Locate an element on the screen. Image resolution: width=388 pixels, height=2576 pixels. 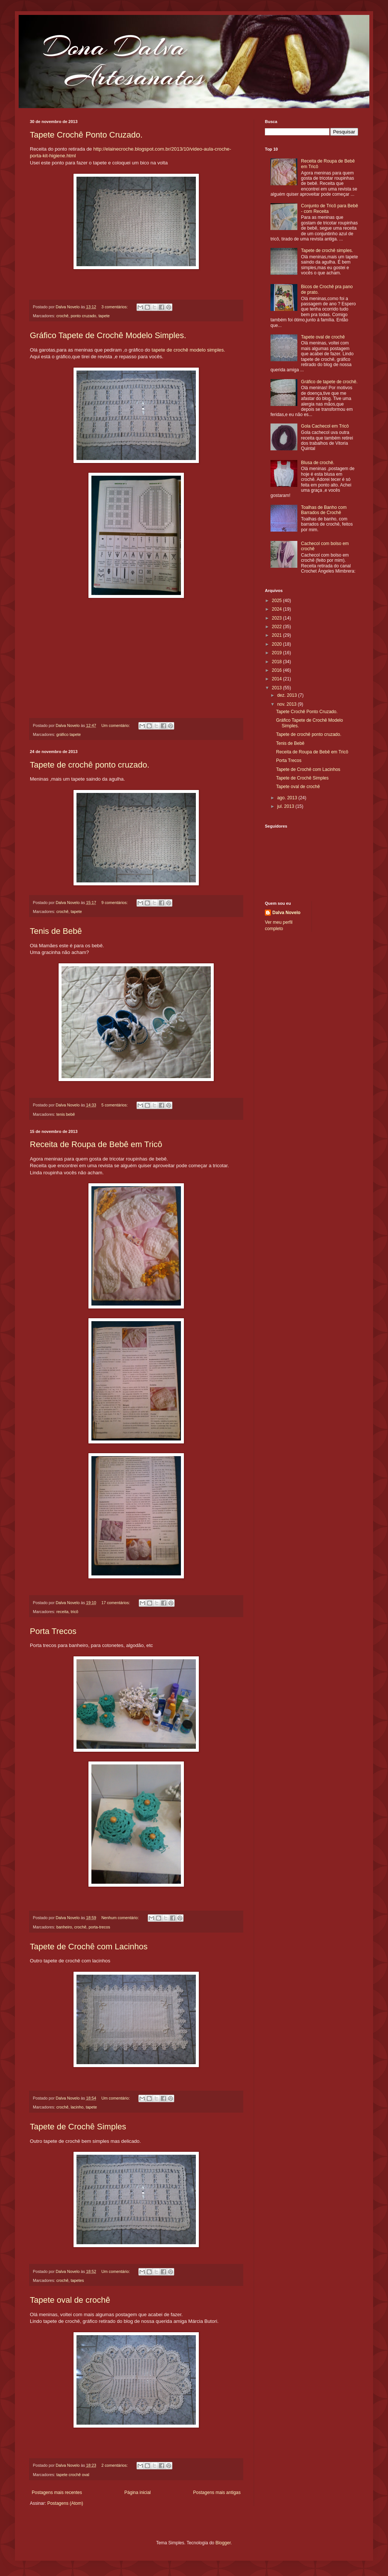
tapetes is located at coordinates (77, 2280).